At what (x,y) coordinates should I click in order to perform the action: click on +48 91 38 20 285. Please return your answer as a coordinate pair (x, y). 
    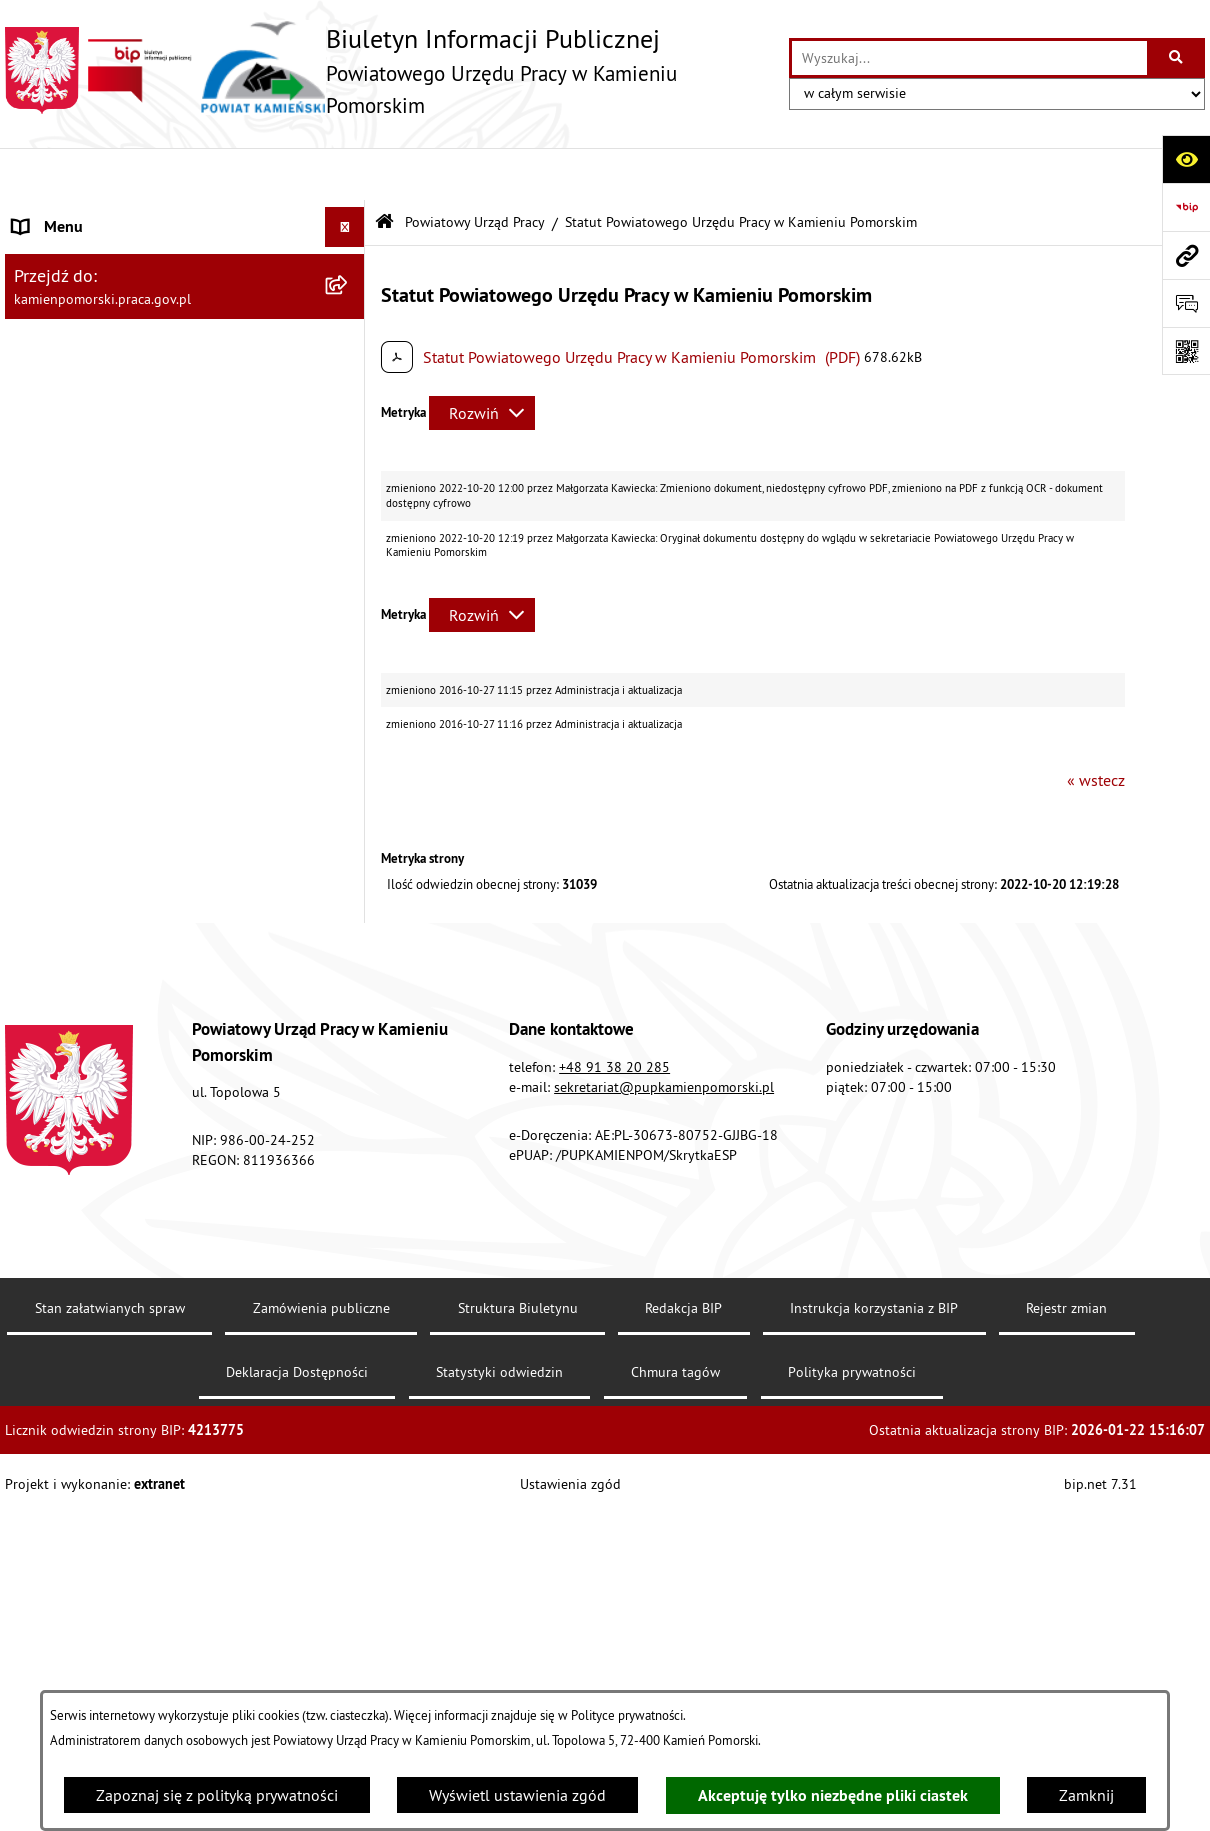
    Looking at the image, I should click on (614, 1421).